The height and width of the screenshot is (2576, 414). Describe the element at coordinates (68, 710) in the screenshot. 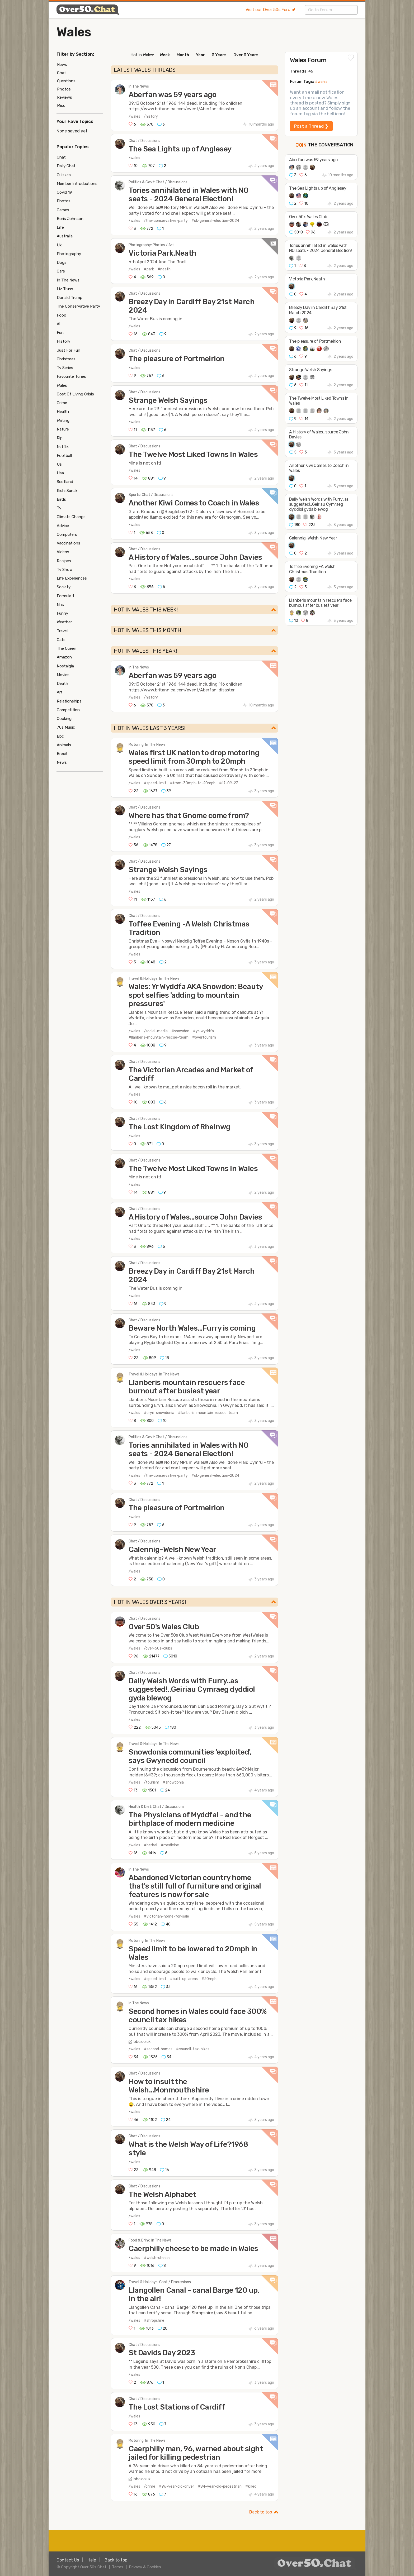

I see `Competition` at that location.